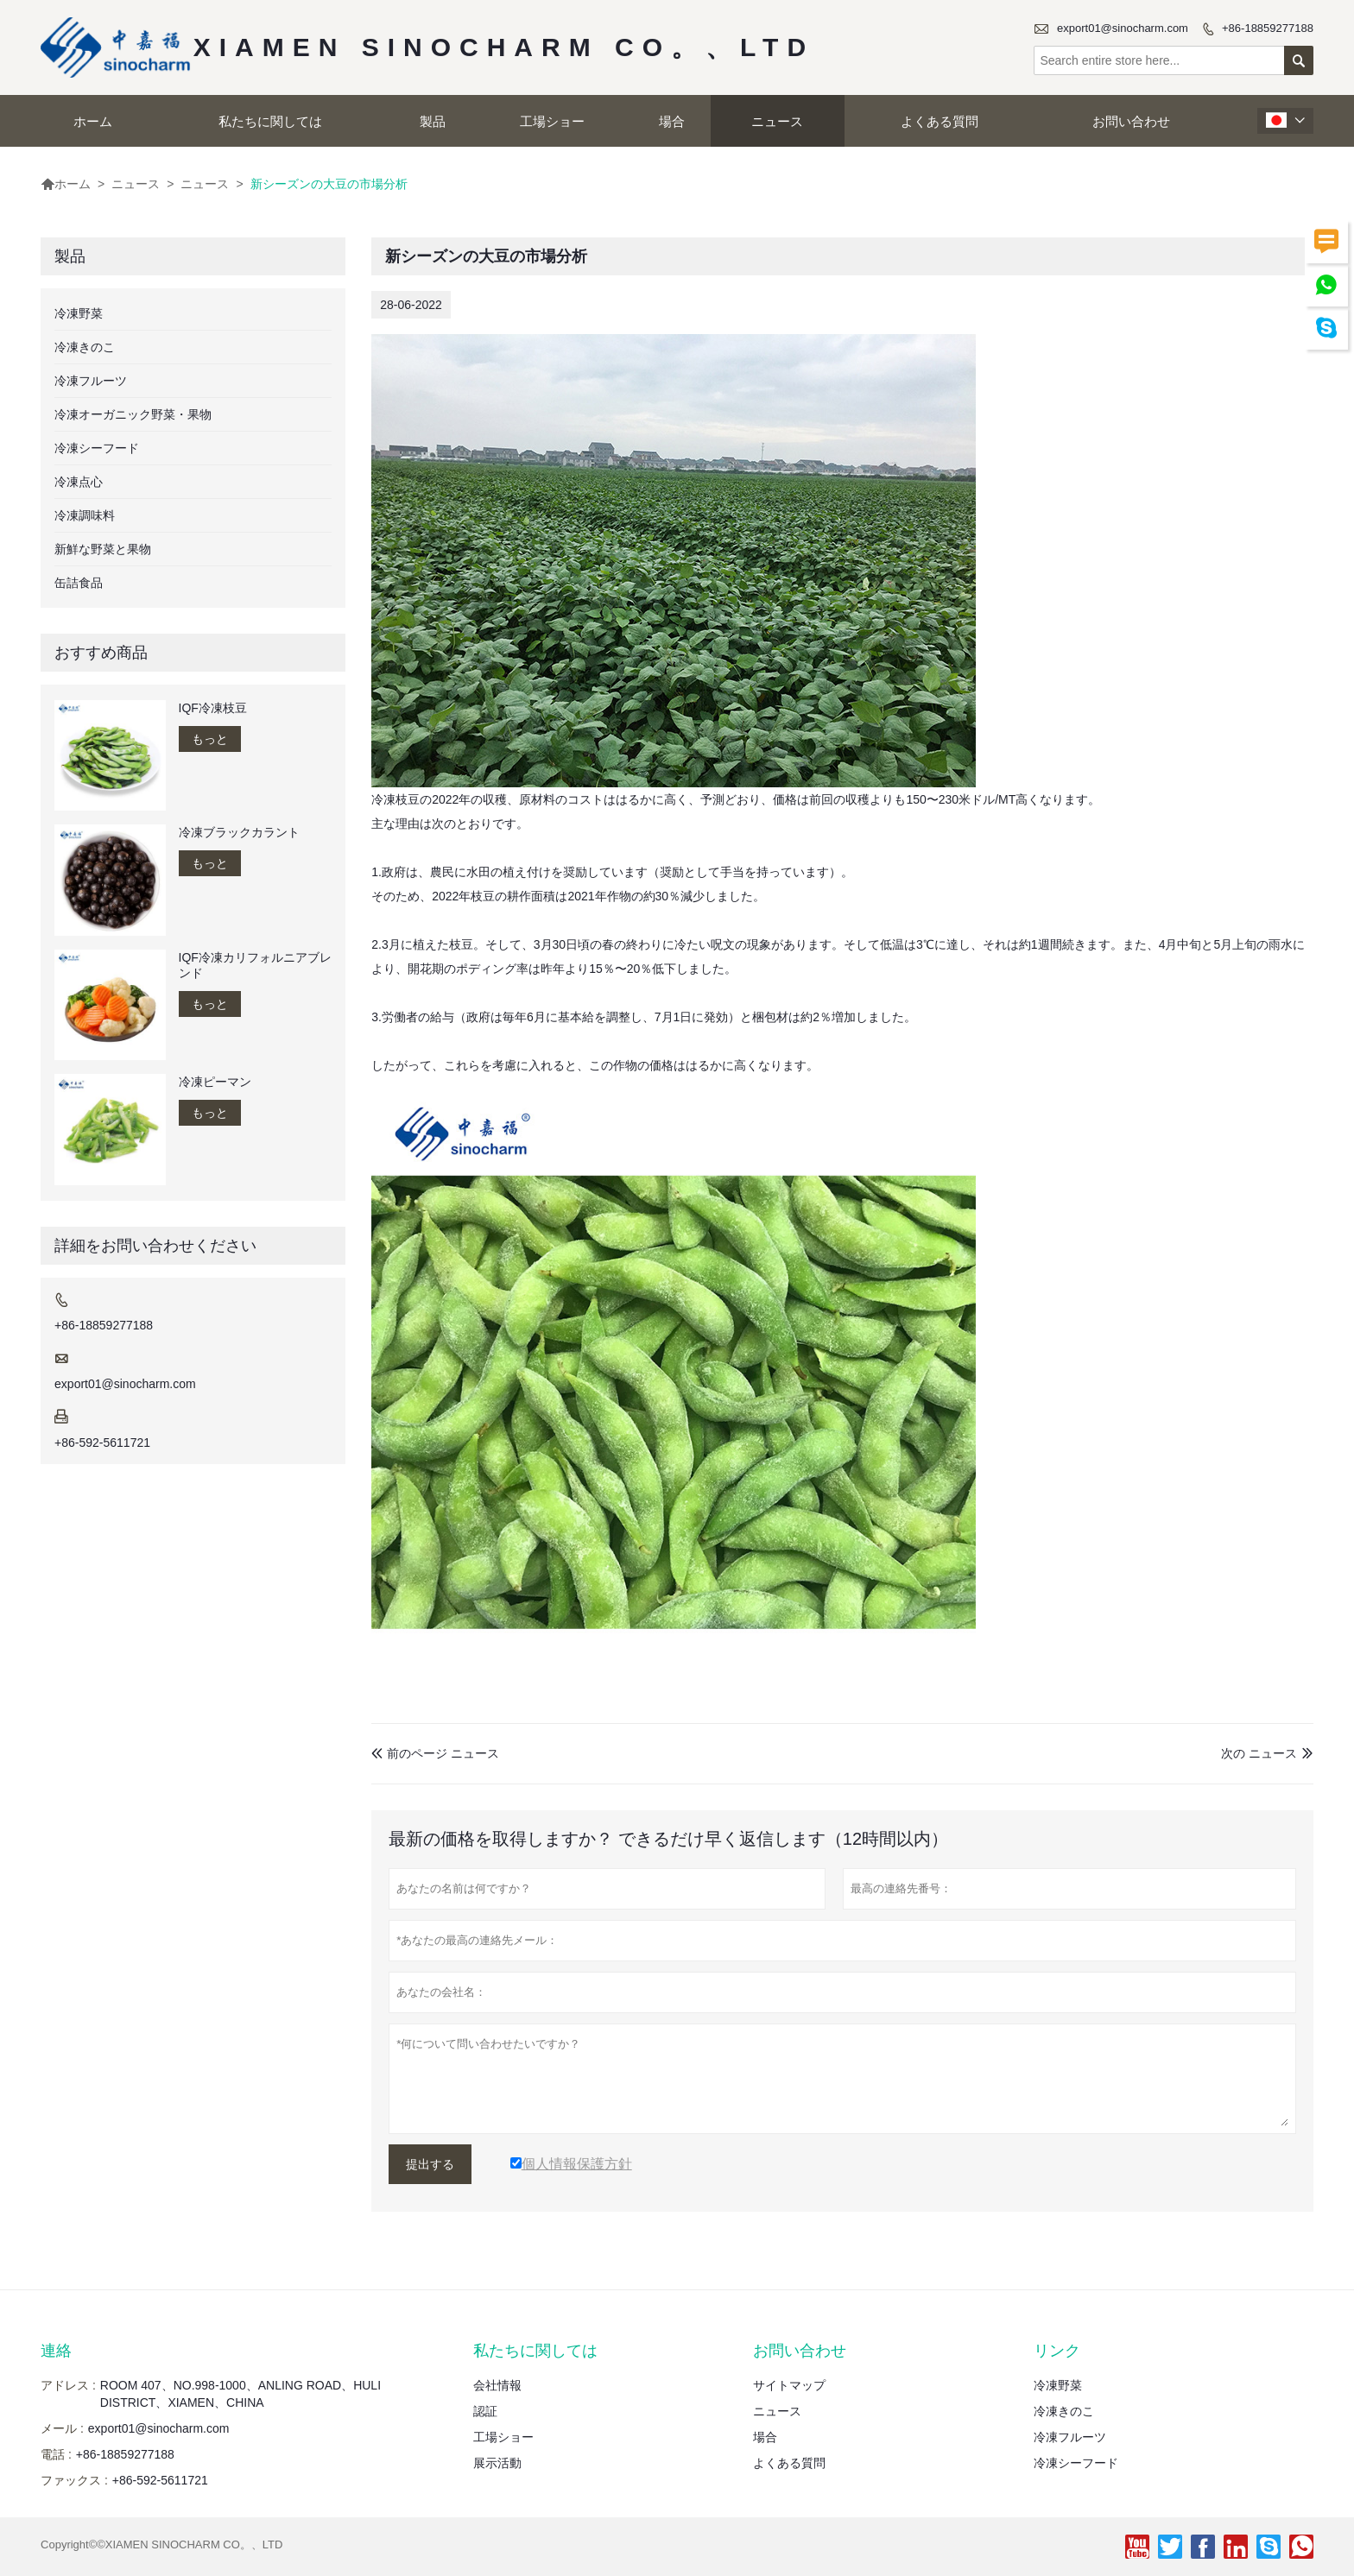 The image size is (1354, 2576). What do you see at coordinates (270, 121) in the screenshot?
I see `私たちに関しては` at bounding box center [270, 121].